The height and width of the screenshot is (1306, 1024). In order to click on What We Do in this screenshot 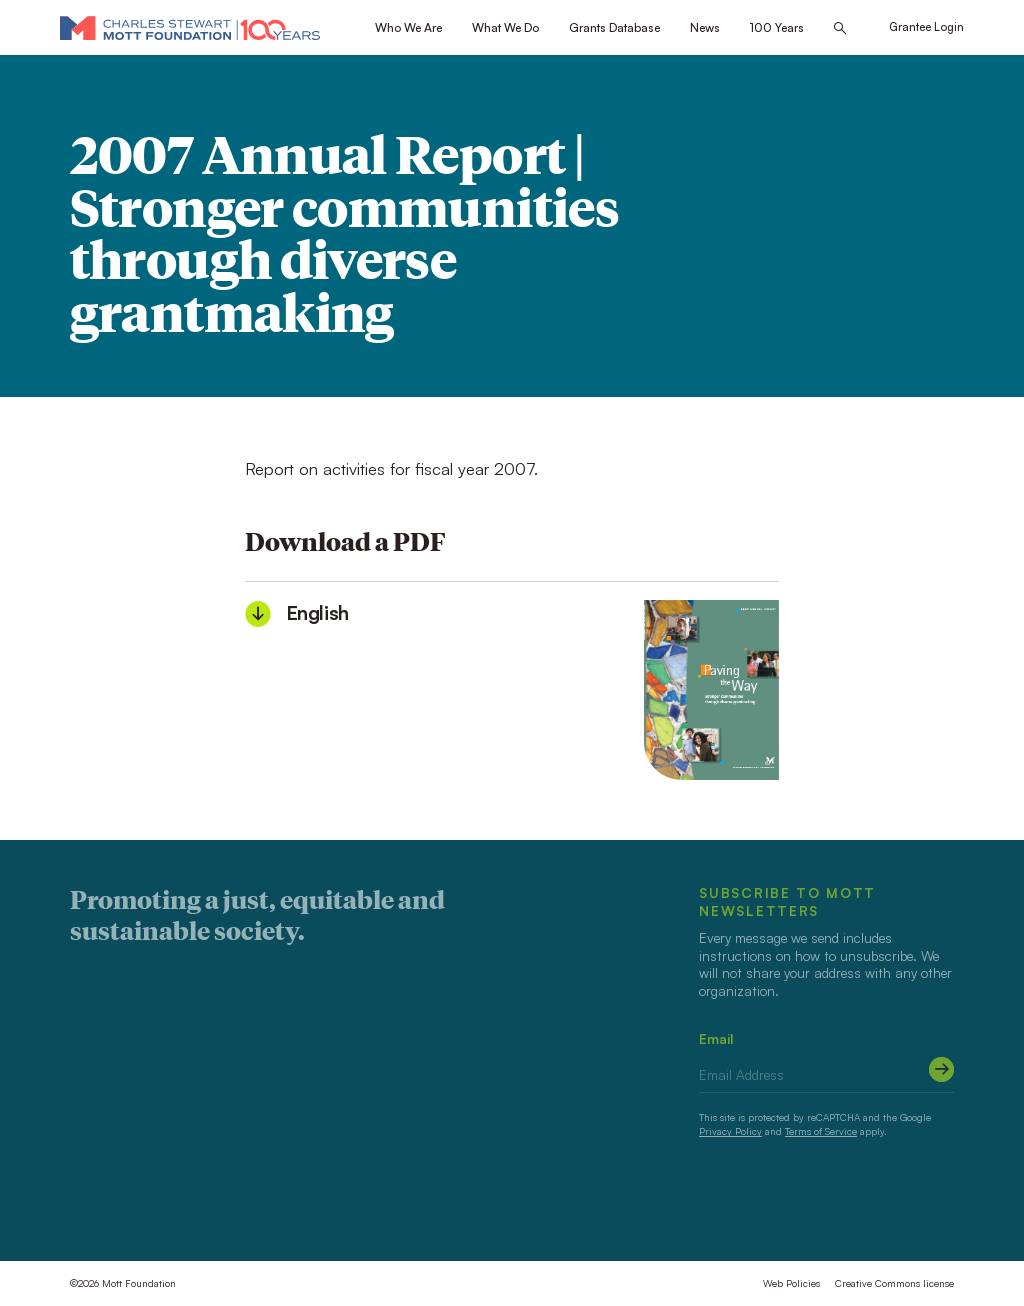, I will do `click(505, 27)`.